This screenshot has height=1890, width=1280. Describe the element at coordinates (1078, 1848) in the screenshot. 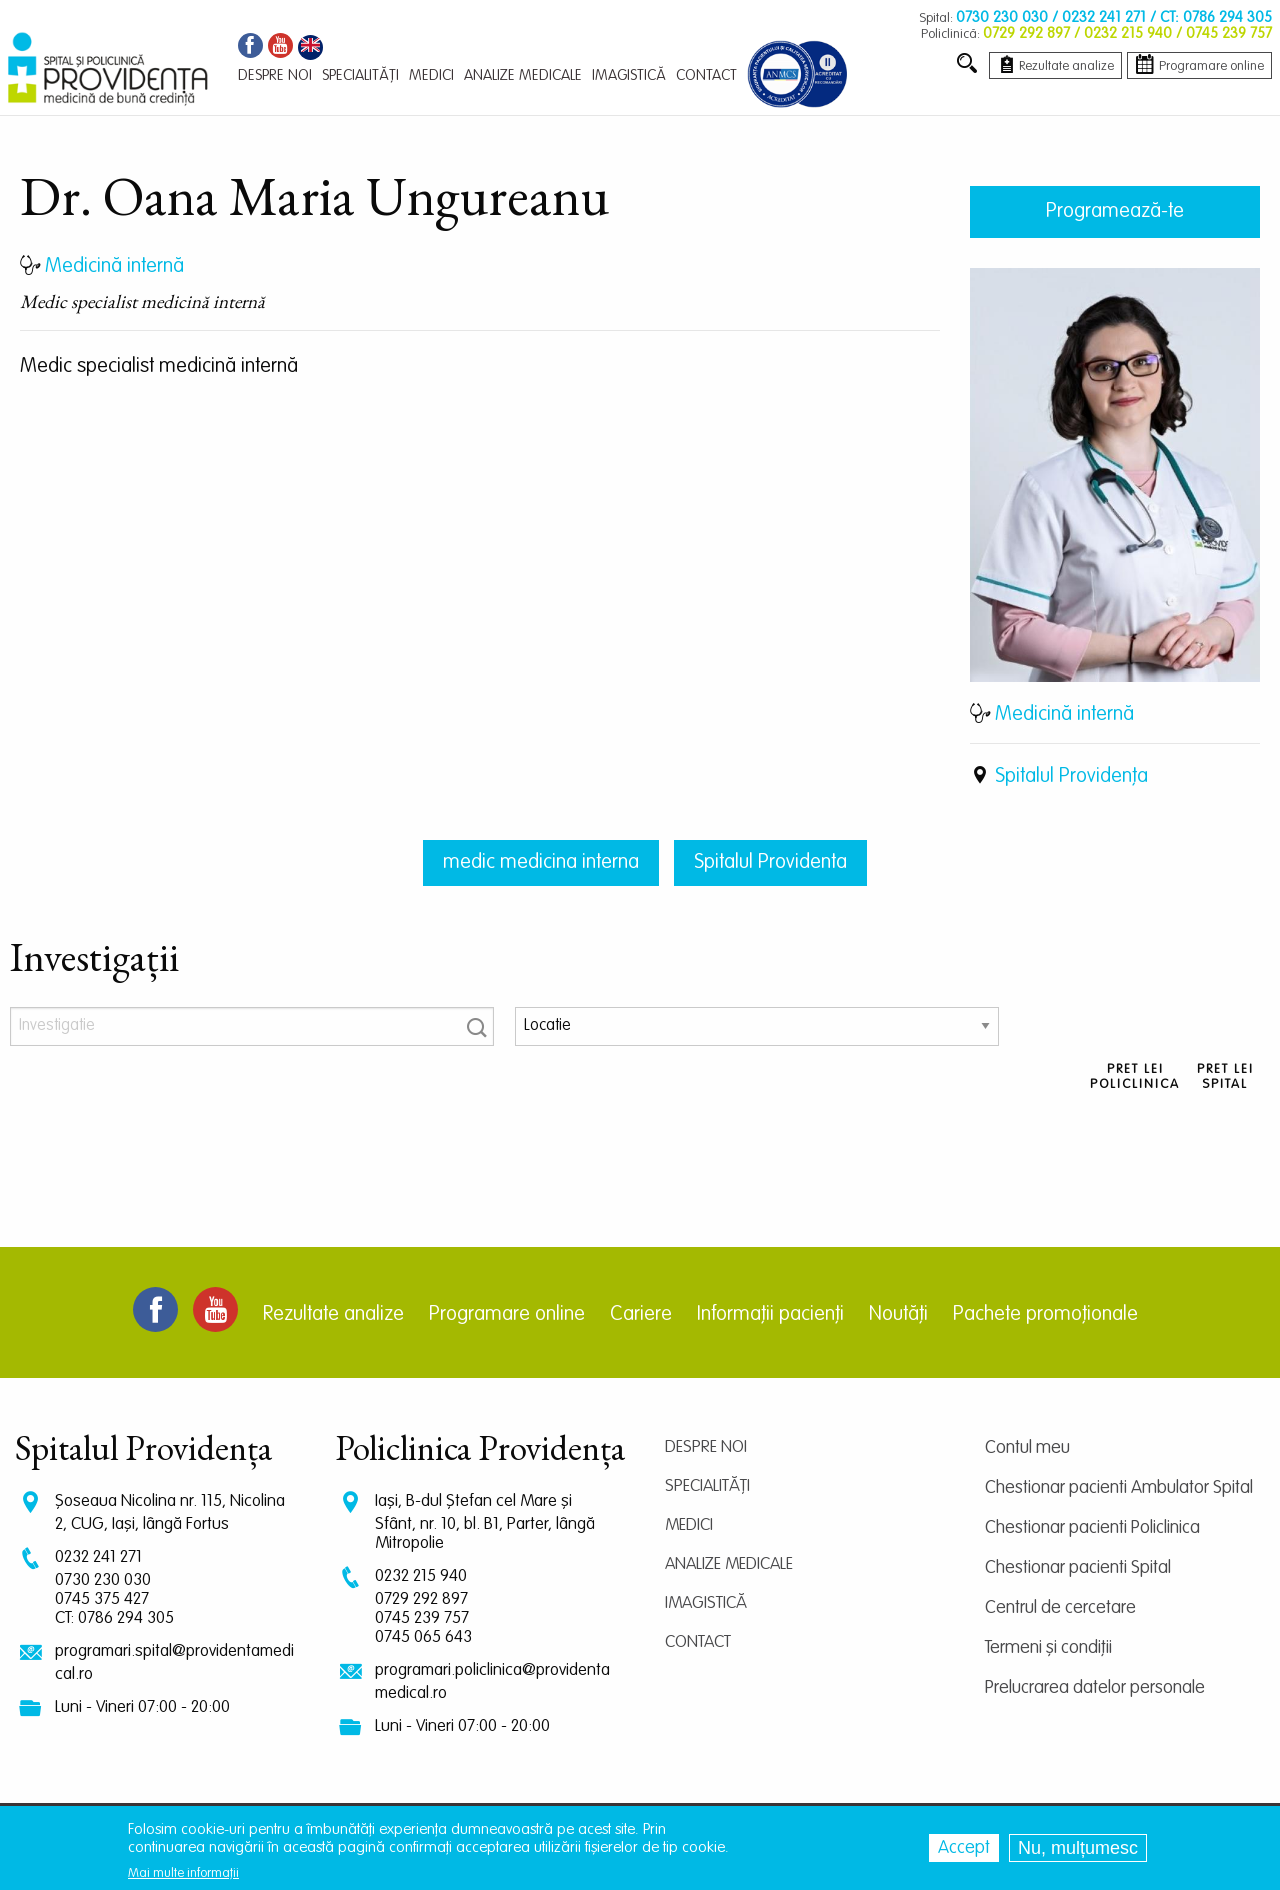

I see `Nu, mulțumesc` at that location.